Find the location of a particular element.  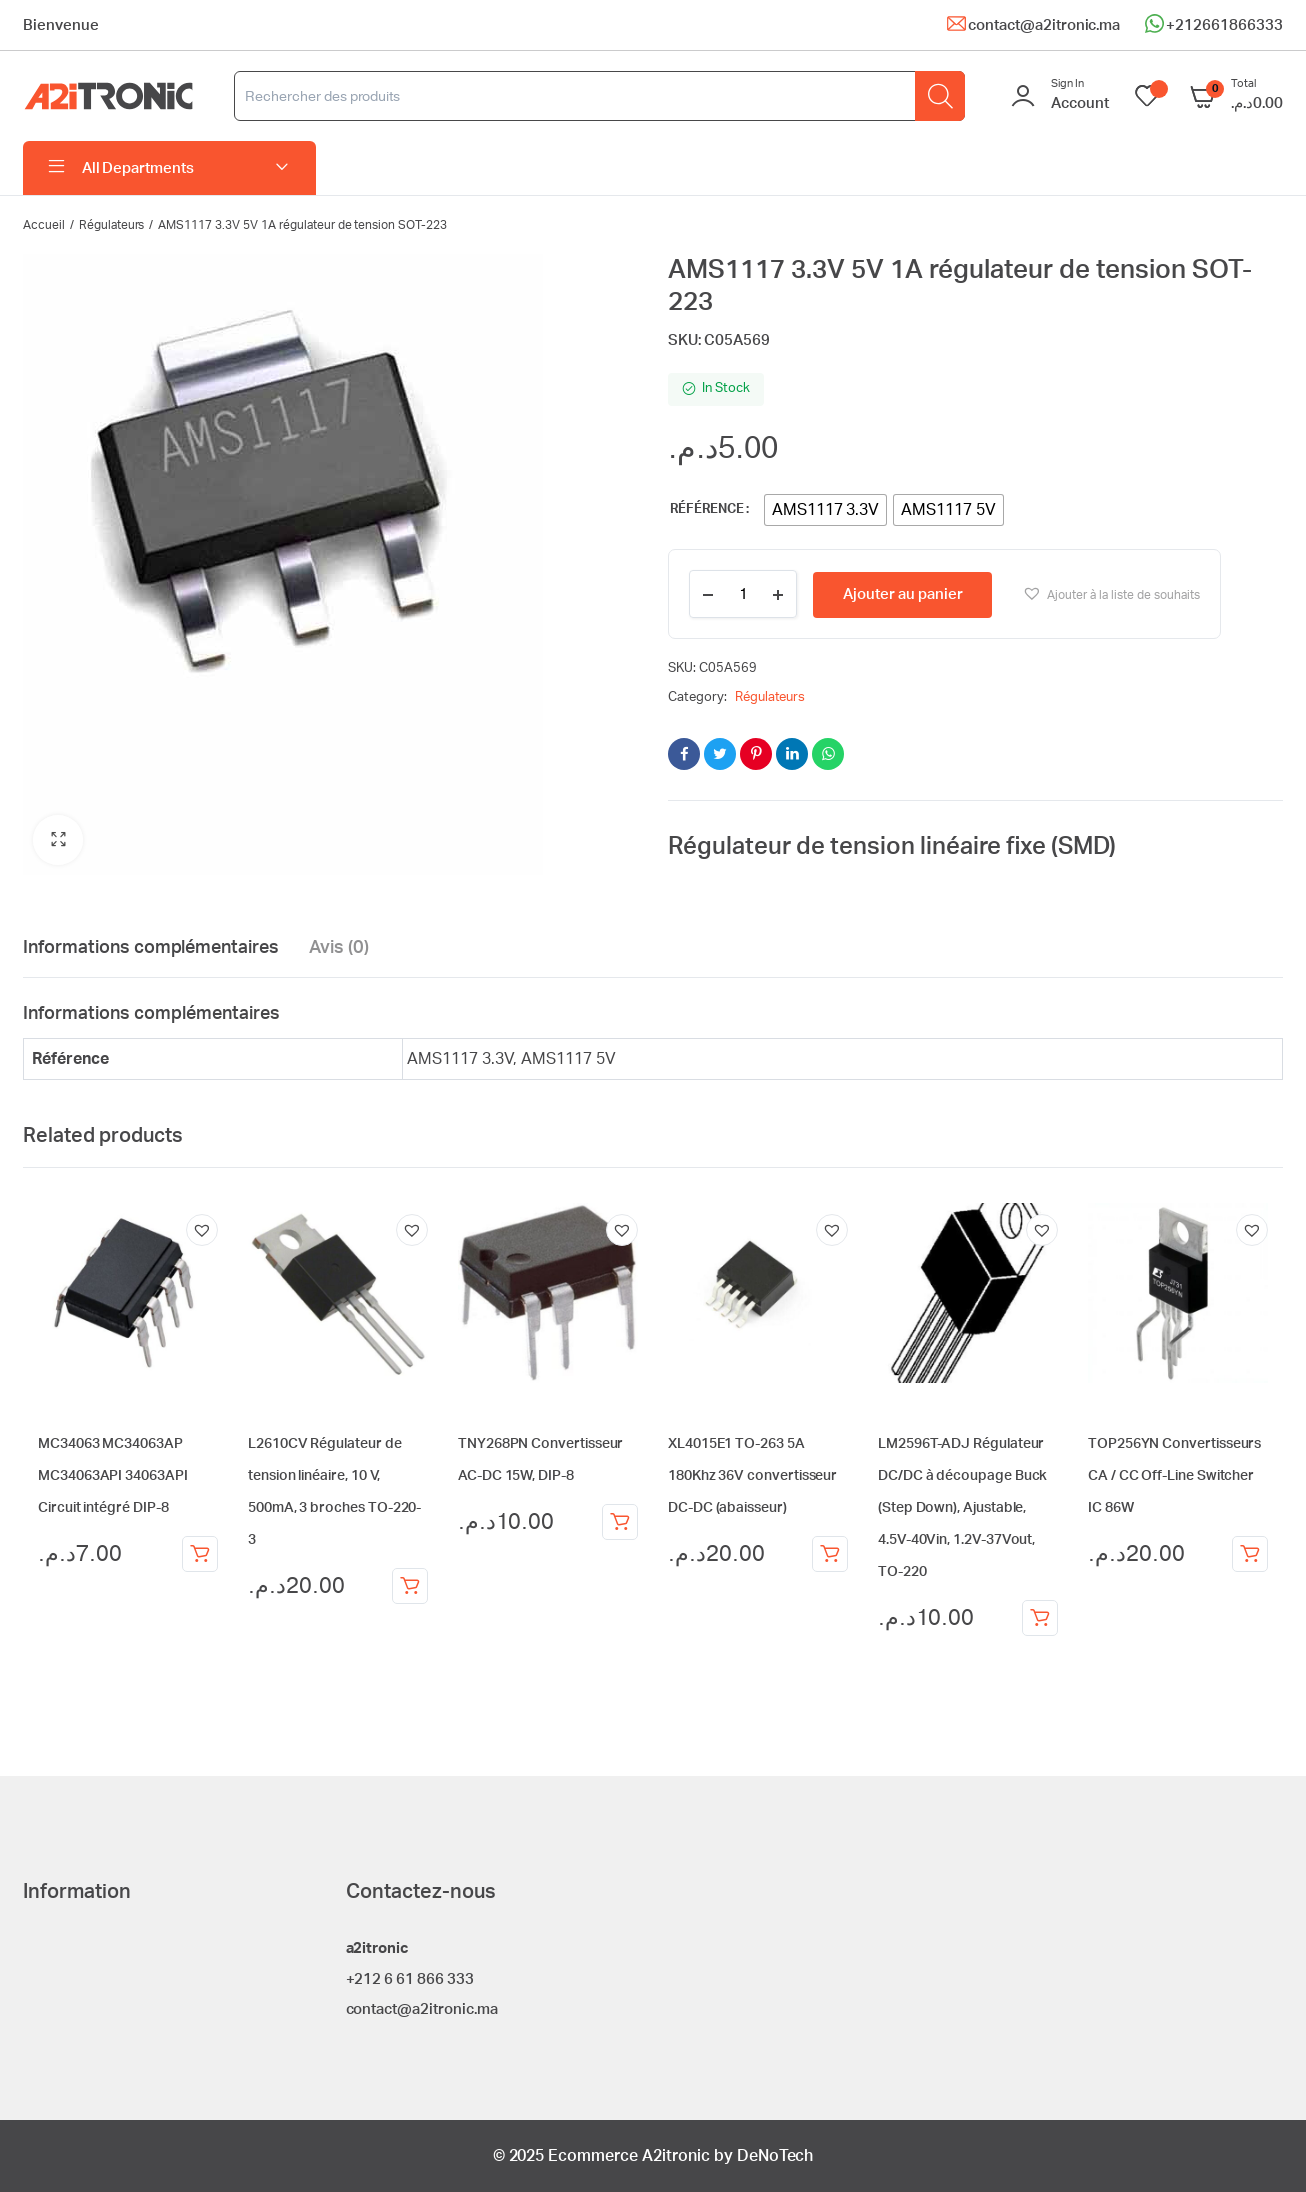

[radio] is located at coordinates (826, 510).